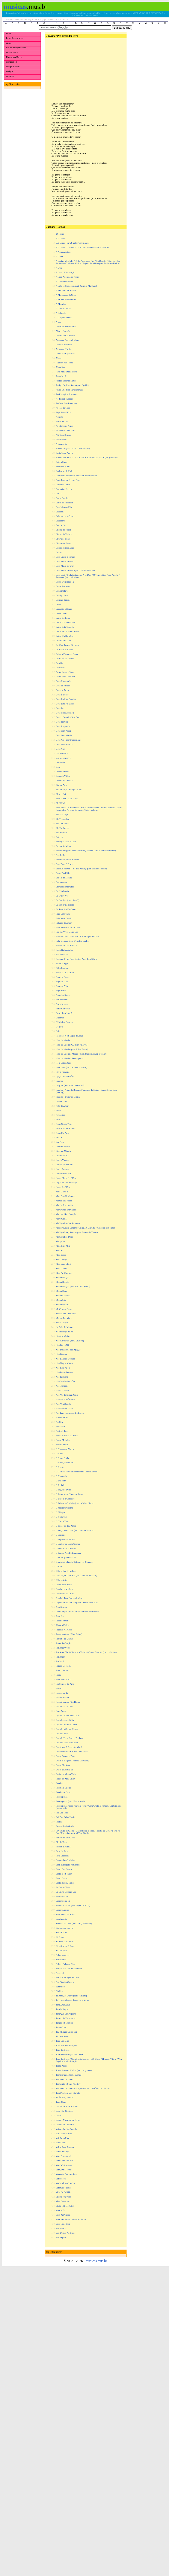  I want to click on Canaã, so click(59, 493).